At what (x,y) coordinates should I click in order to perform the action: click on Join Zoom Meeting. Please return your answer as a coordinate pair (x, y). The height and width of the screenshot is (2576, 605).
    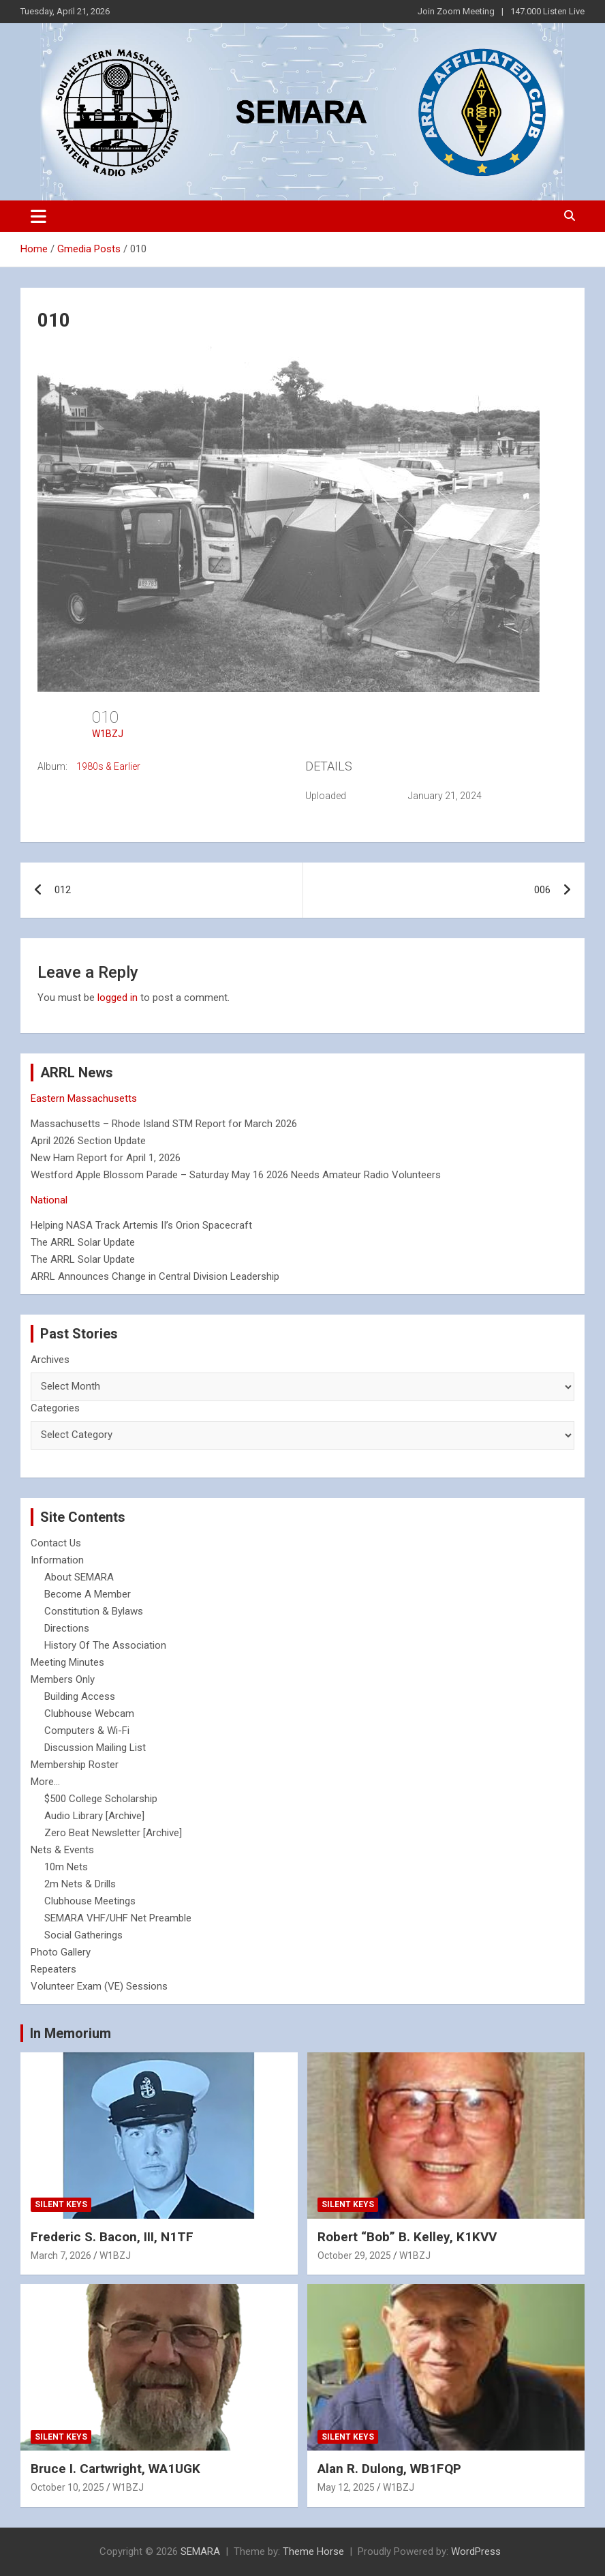
    Looking at the image, I should click on (456, 11).